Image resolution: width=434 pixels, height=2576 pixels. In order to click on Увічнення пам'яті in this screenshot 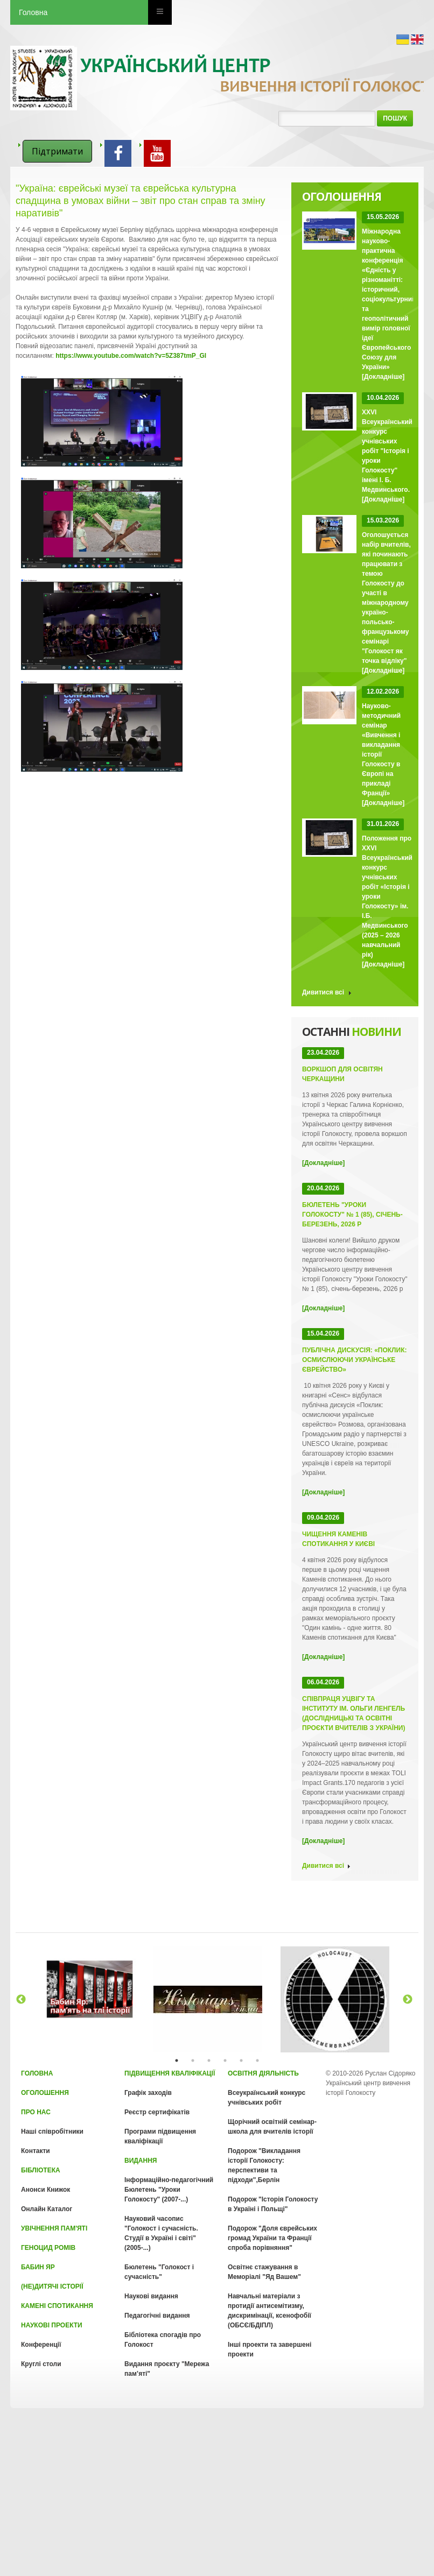, I will do `click(54, 2228)`.